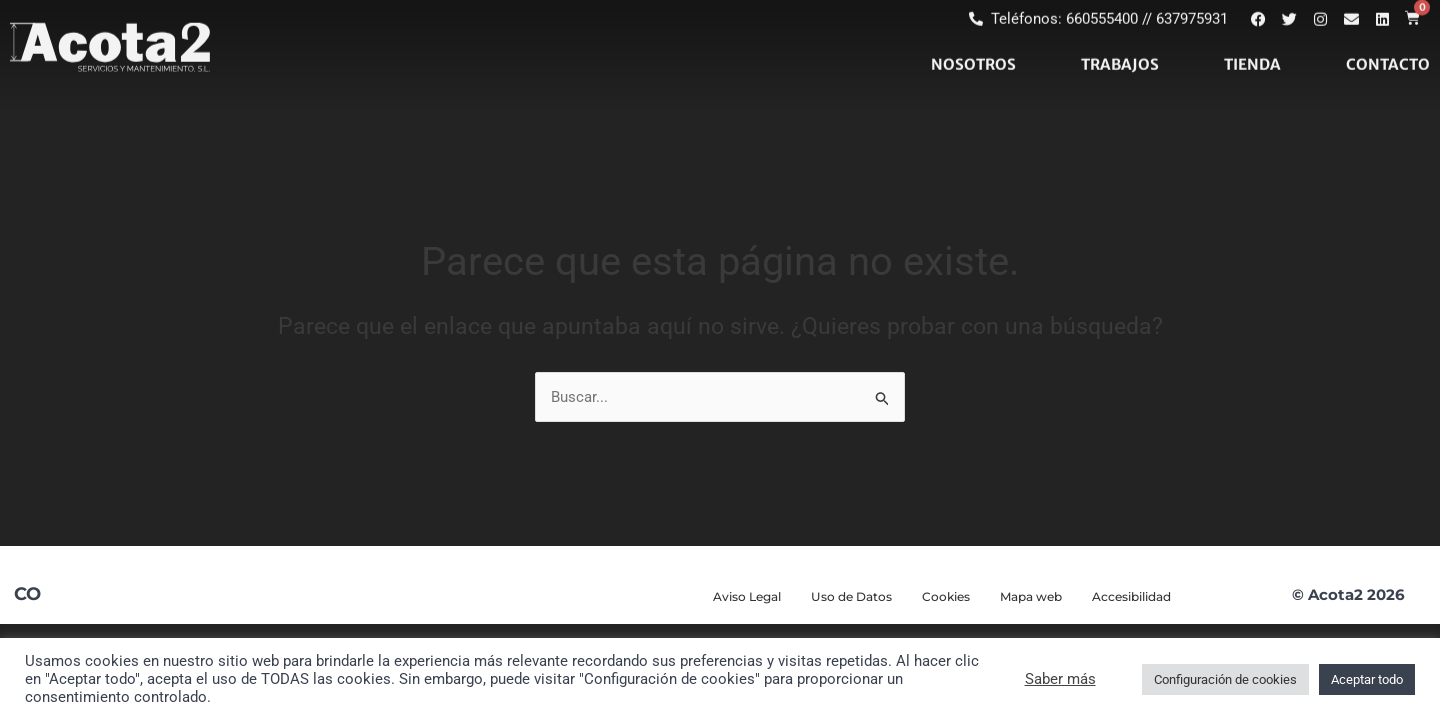 The image size is (1440, 720). I want to click on Cookies, so click(946, 596).